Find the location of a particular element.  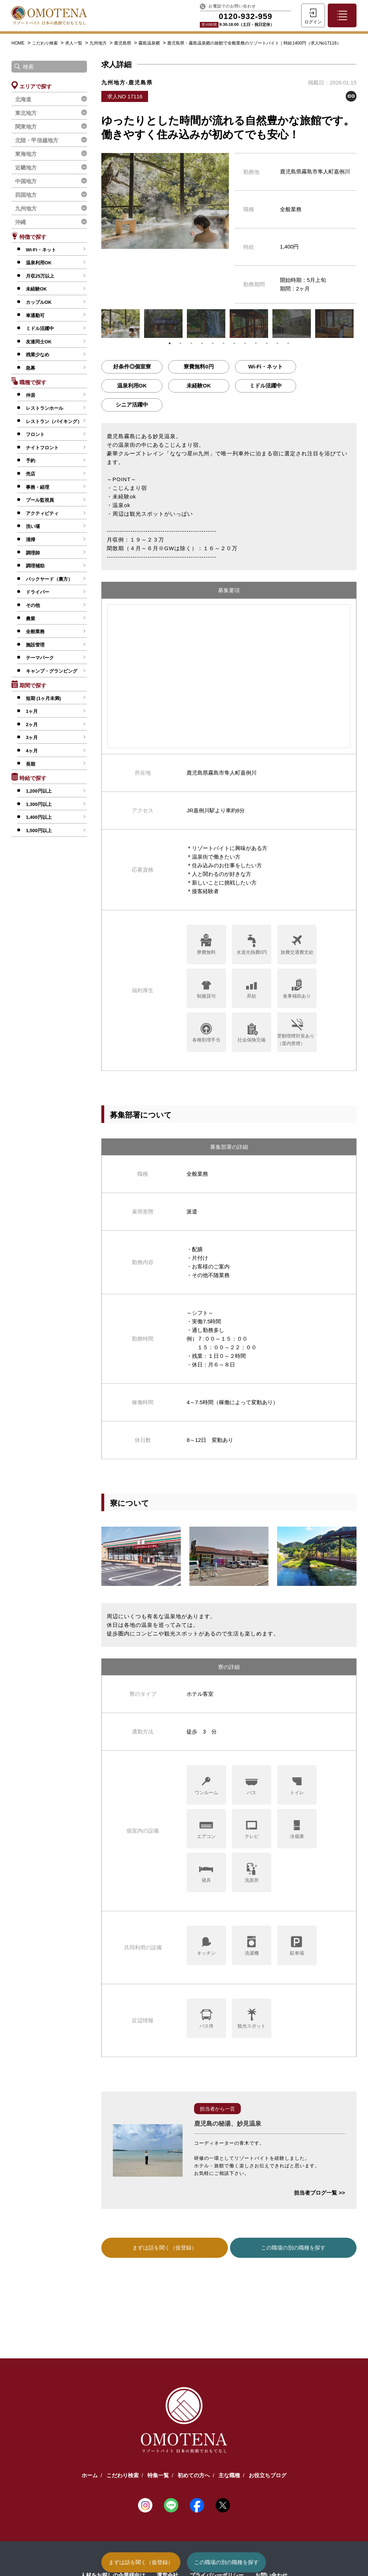

売店 is located at coordinates (30, 474).